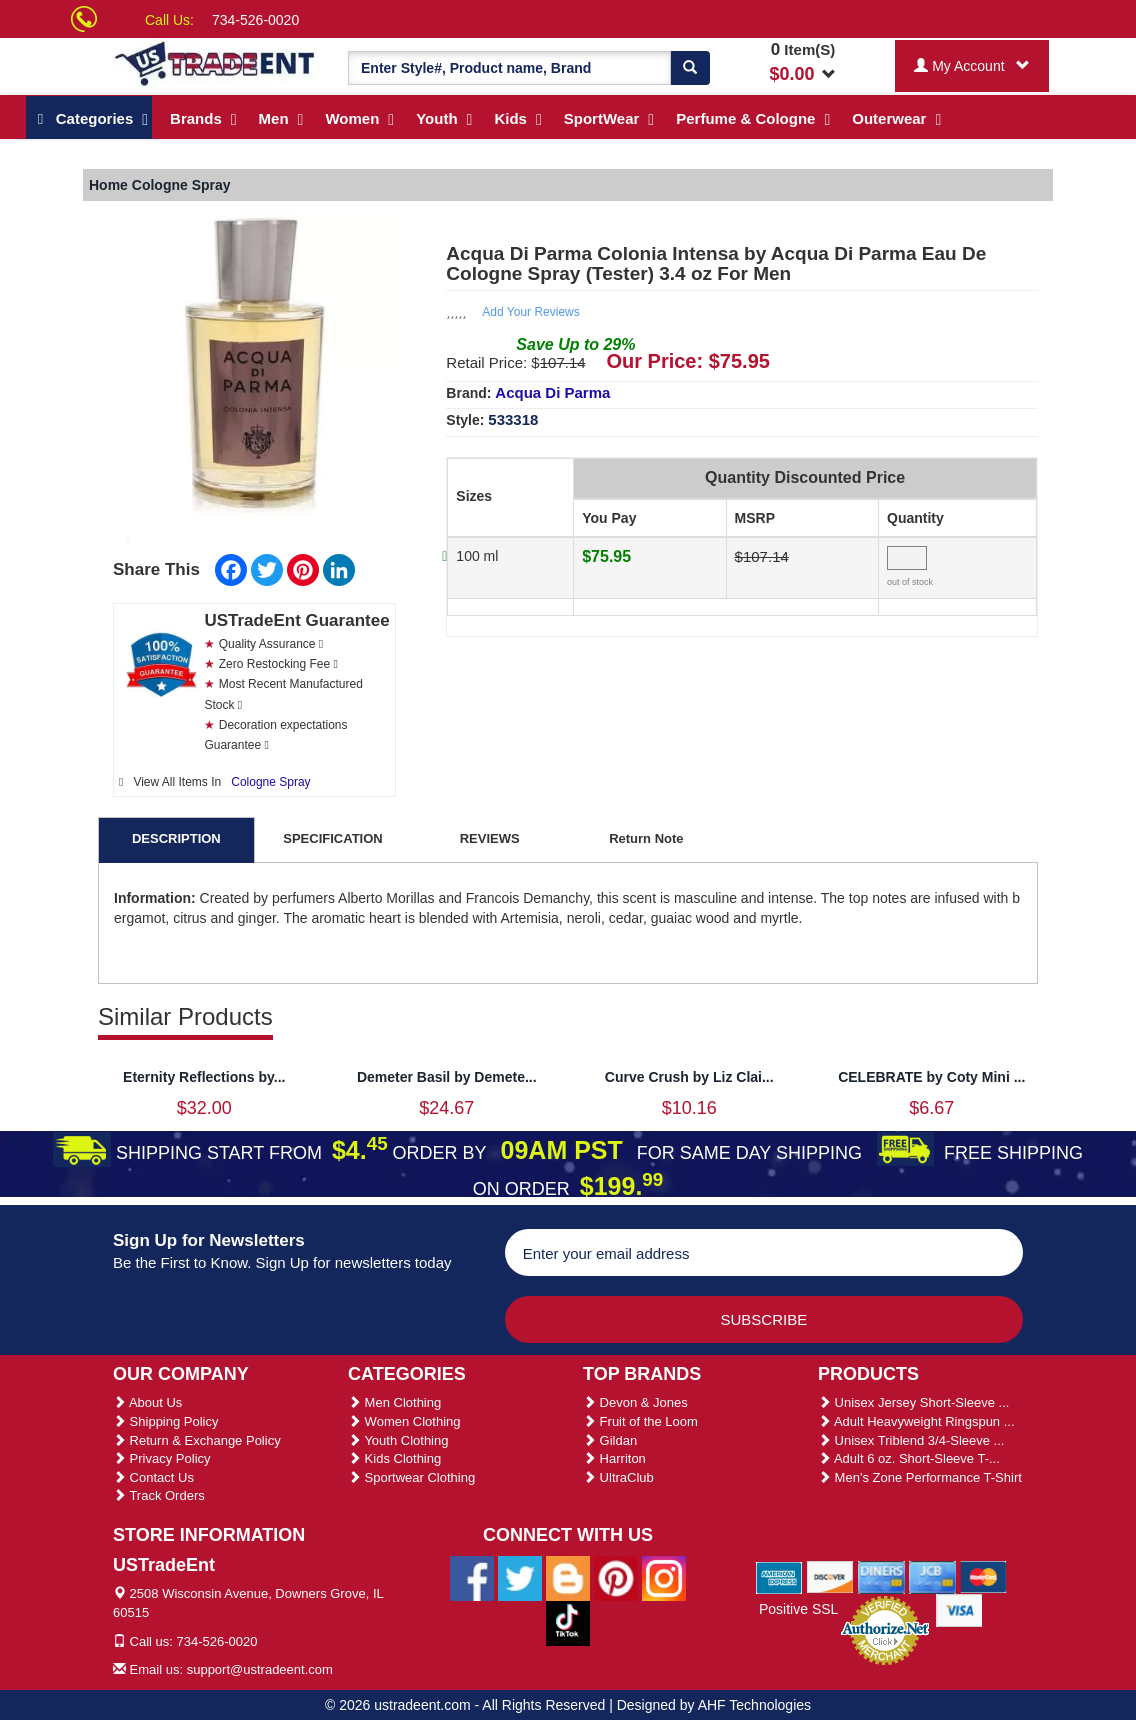 This screenshot has width=1136, height=1723. What do you see at coordinates (689, 1077) in the screenshot?
I see `Curve Crush by Liz Clai...` at bounding box center [689, 1077].